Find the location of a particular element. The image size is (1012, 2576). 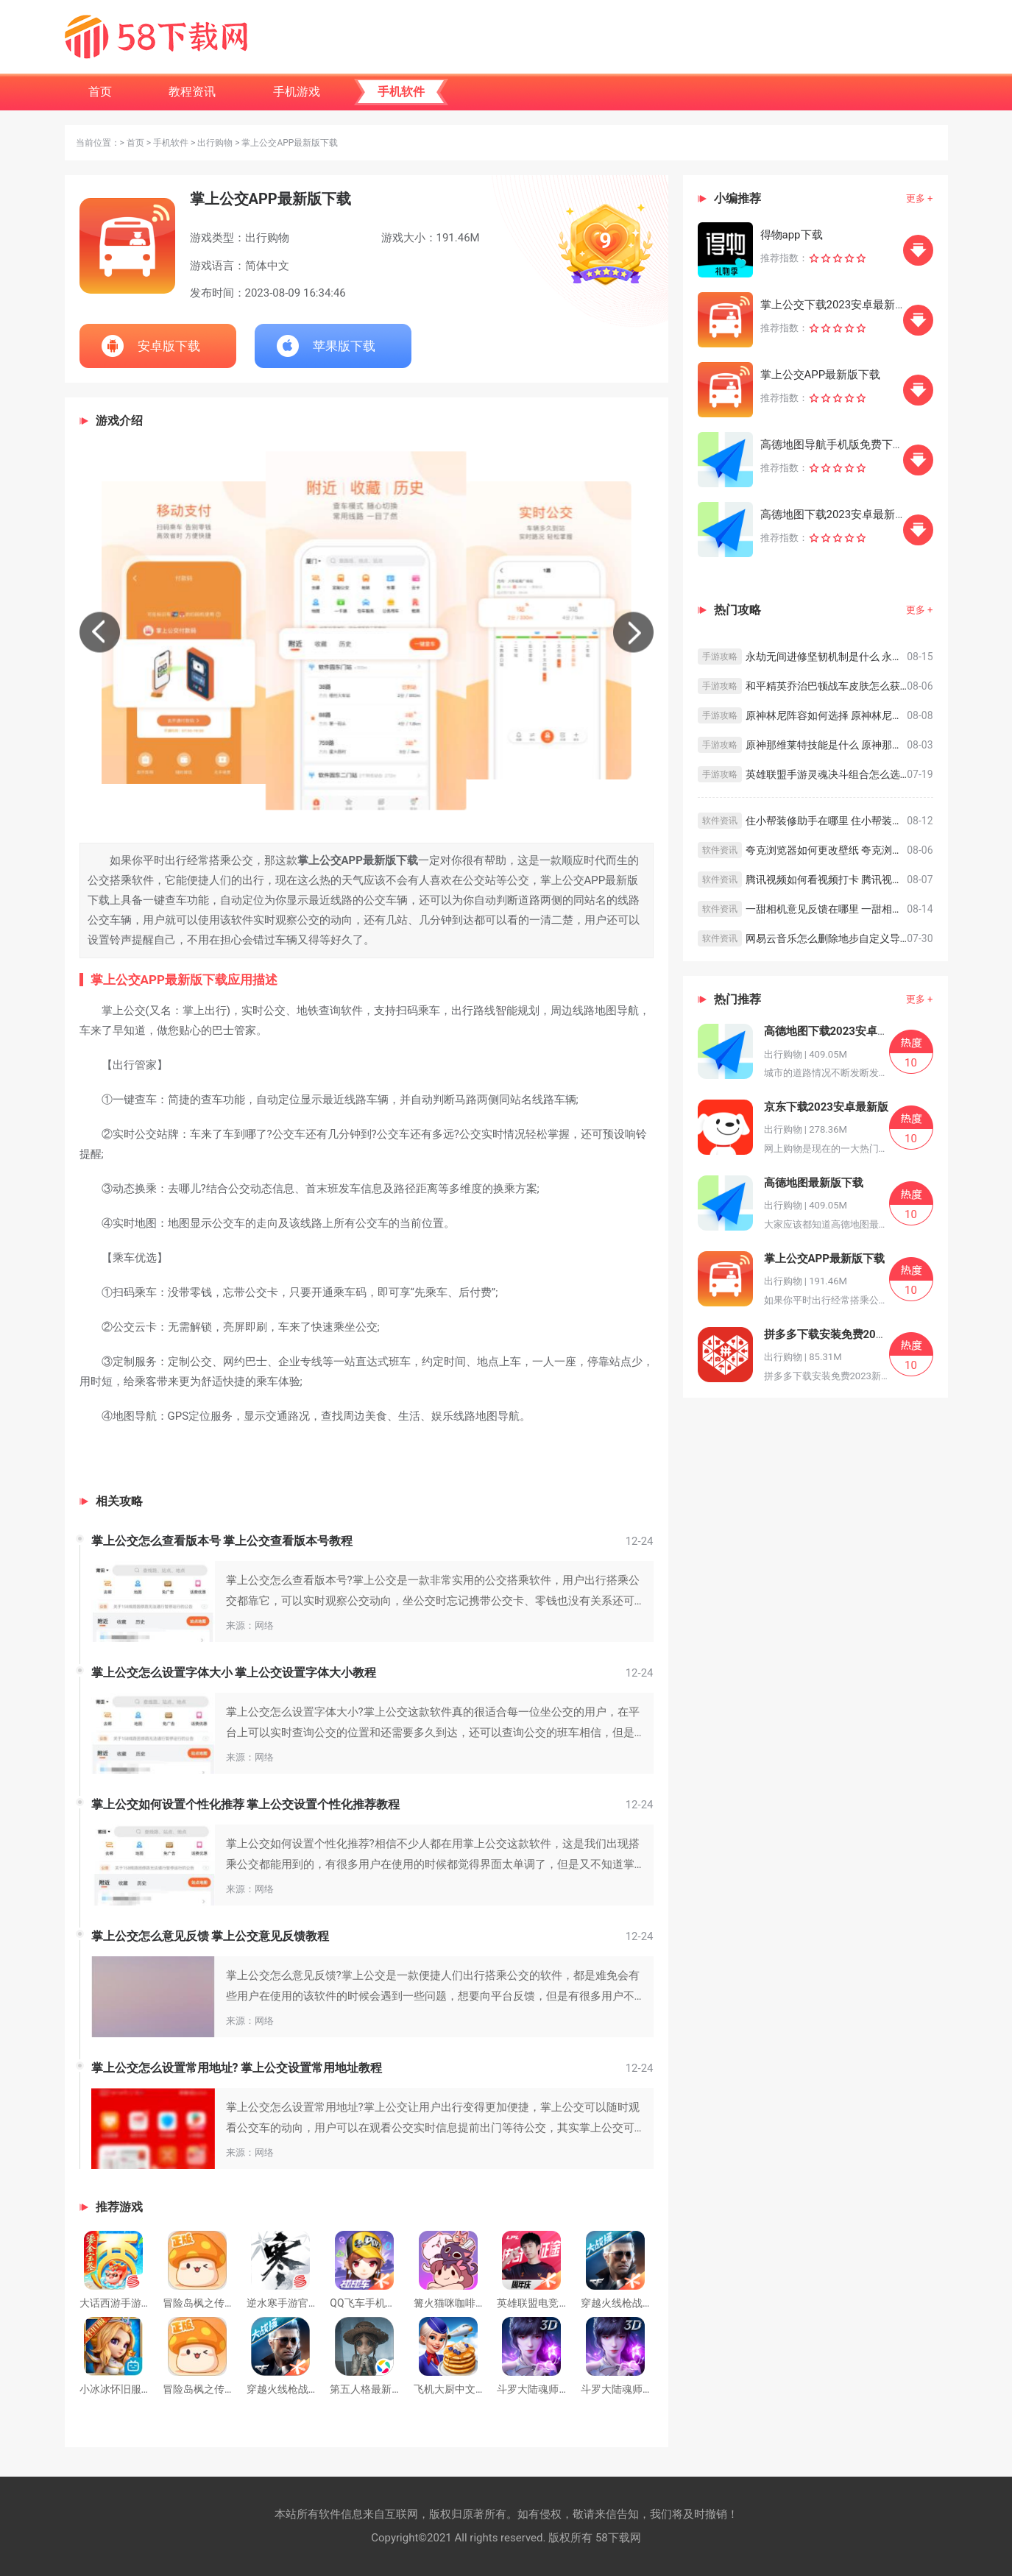

QQ飞车手机版下载安装 is located at coordinates (383, 2303).